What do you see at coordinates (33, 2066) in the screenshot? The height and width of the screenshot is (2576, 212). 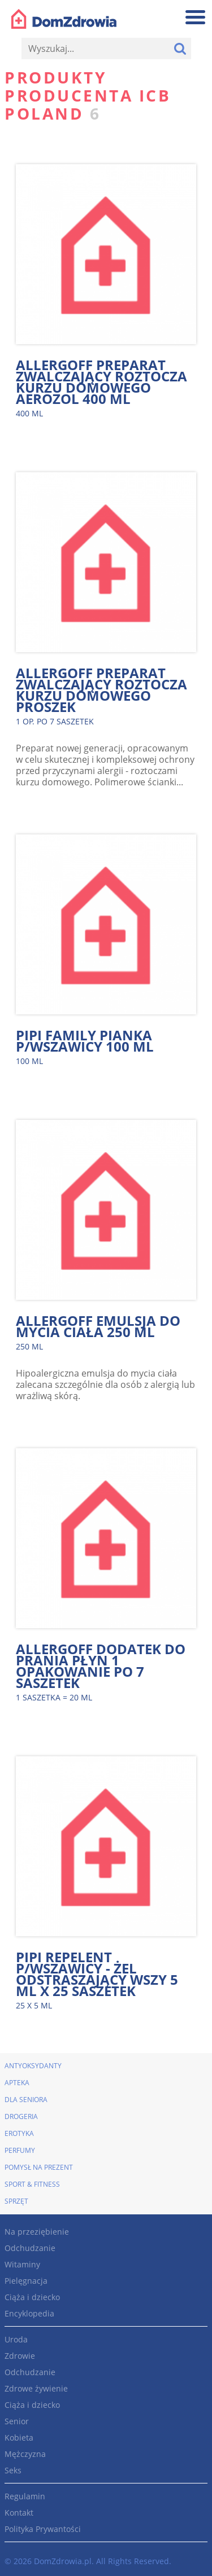 I see `Antyoksydanty` at bounding box center [33, 2066].